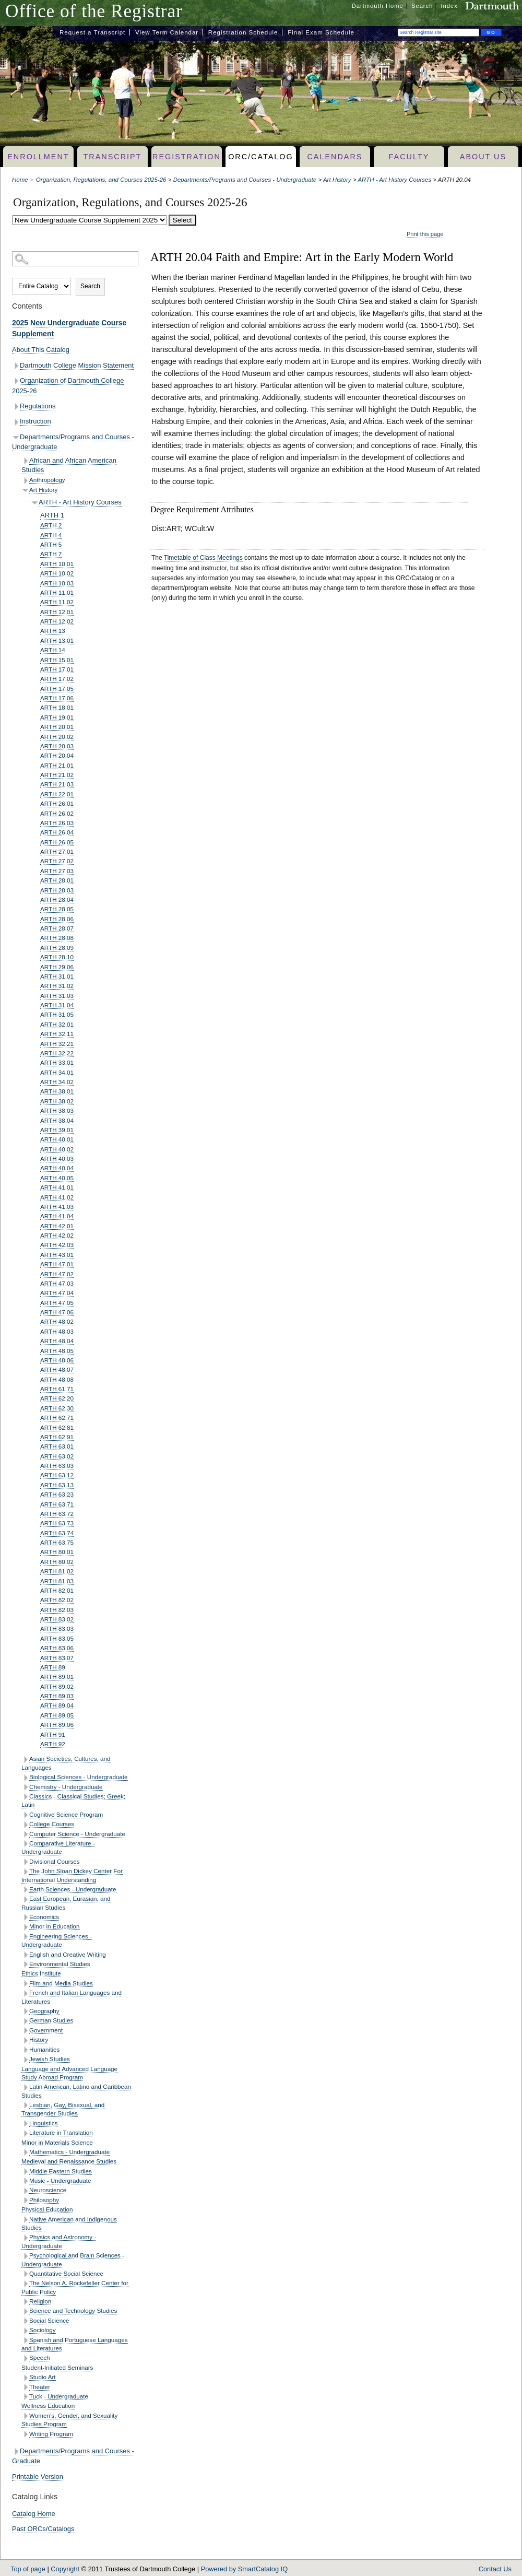 Image resolution: width=522 pixels, height=2576 pixels. I want to click on ARTH 89.06, so click(57, 1724).